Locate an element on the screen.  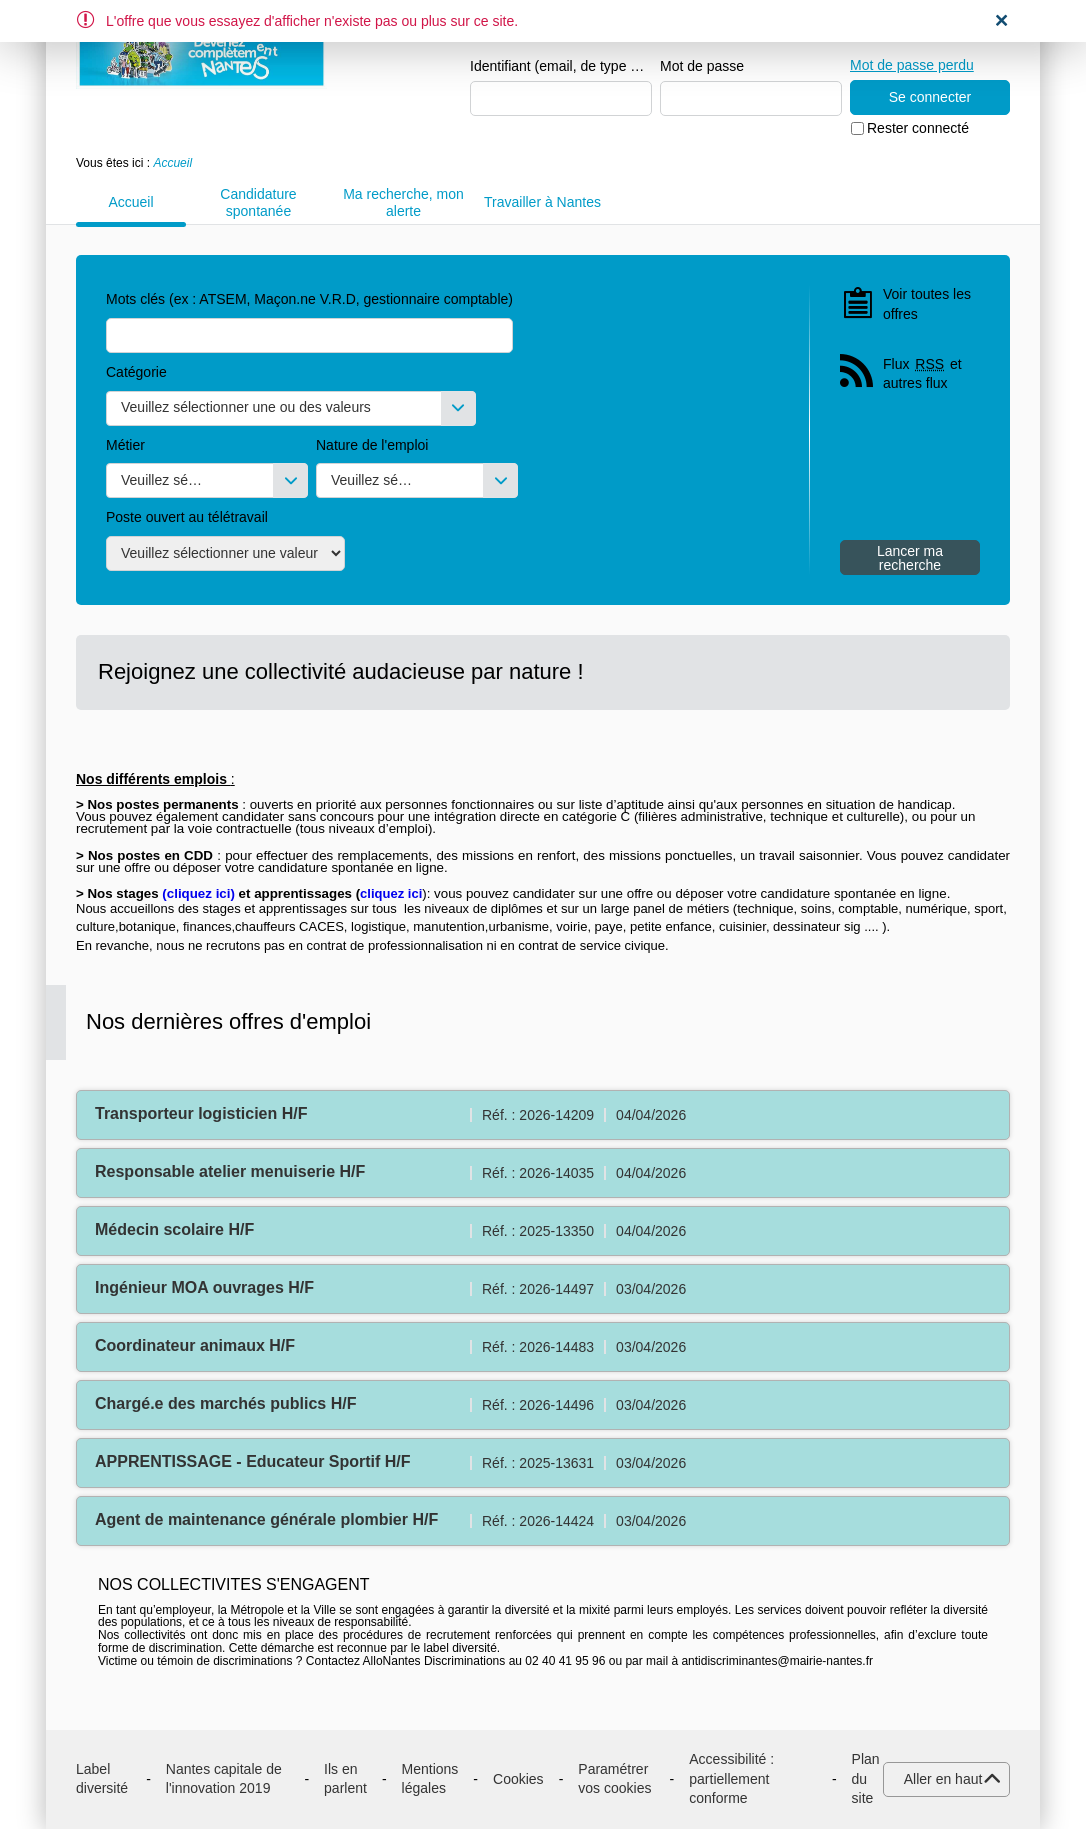
Coordinateur animaux H/F is located at coordinates (195, 1345).